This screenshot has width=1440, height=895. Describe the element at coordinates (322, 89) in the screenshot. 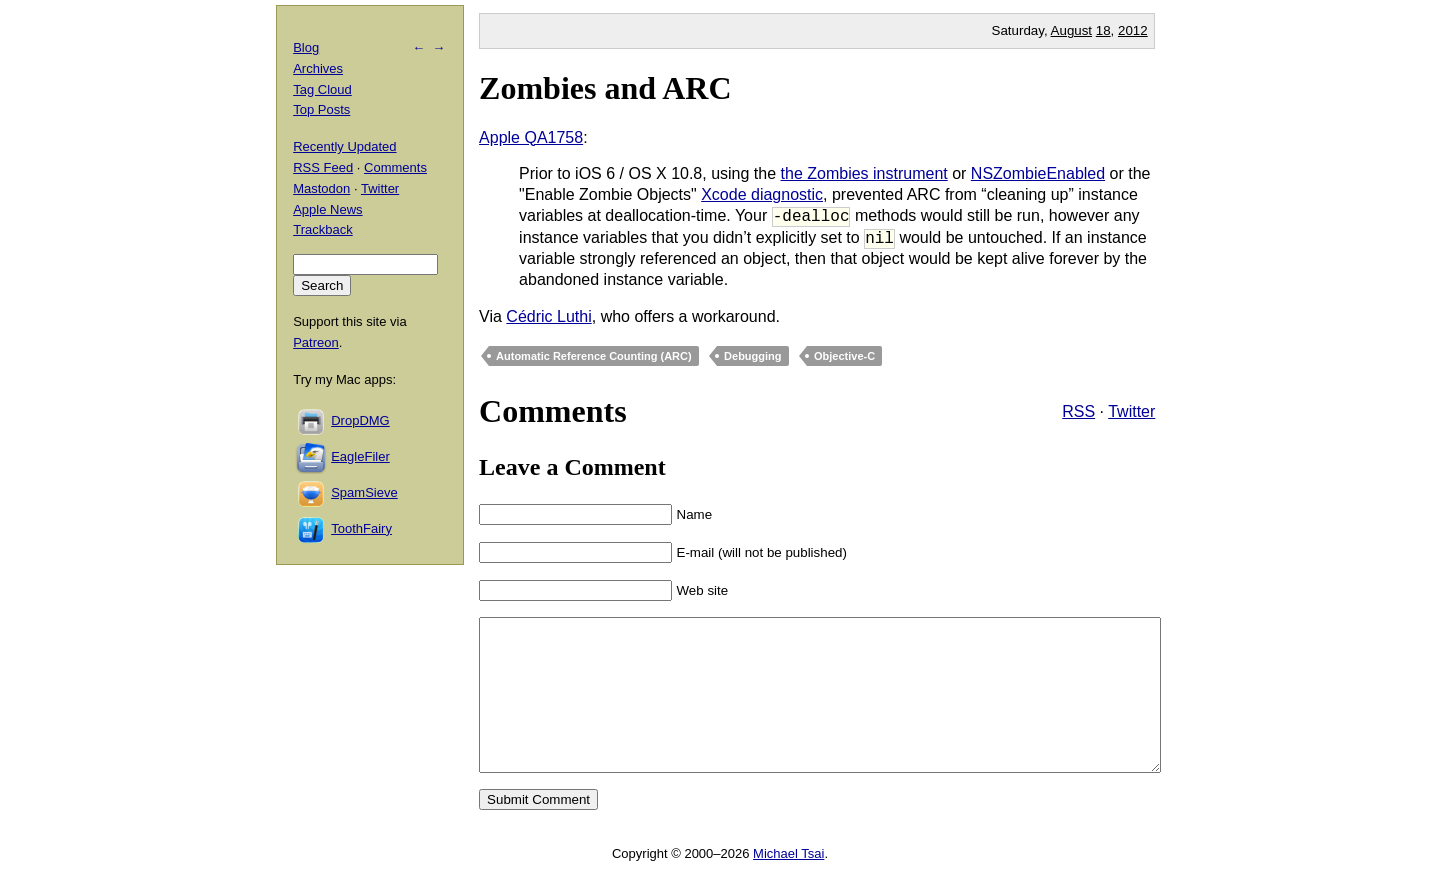

I see `Tag Cloud` at that location.